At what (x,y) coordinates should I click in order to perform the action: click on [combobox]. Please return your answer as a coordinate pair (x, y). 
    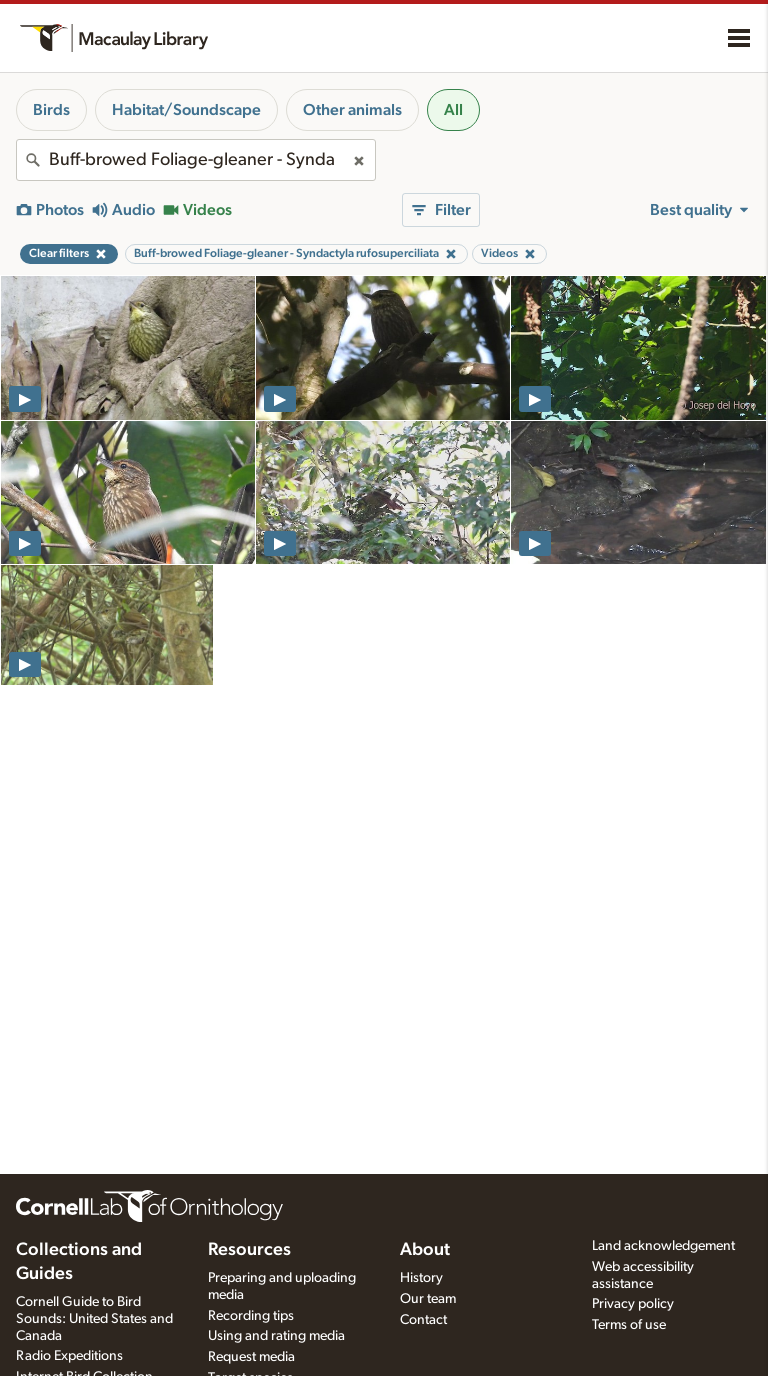
    Looking at the image, I should click on (196, 160).